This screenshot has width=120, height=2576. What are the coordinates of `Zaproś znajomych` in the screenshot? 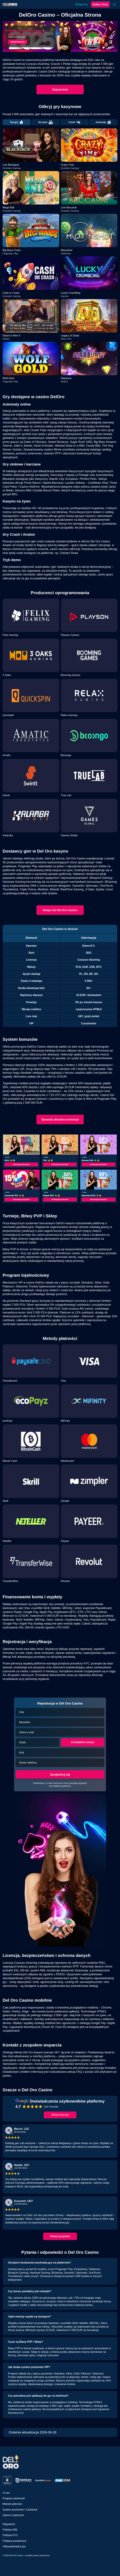 It's located at (13, 2515).